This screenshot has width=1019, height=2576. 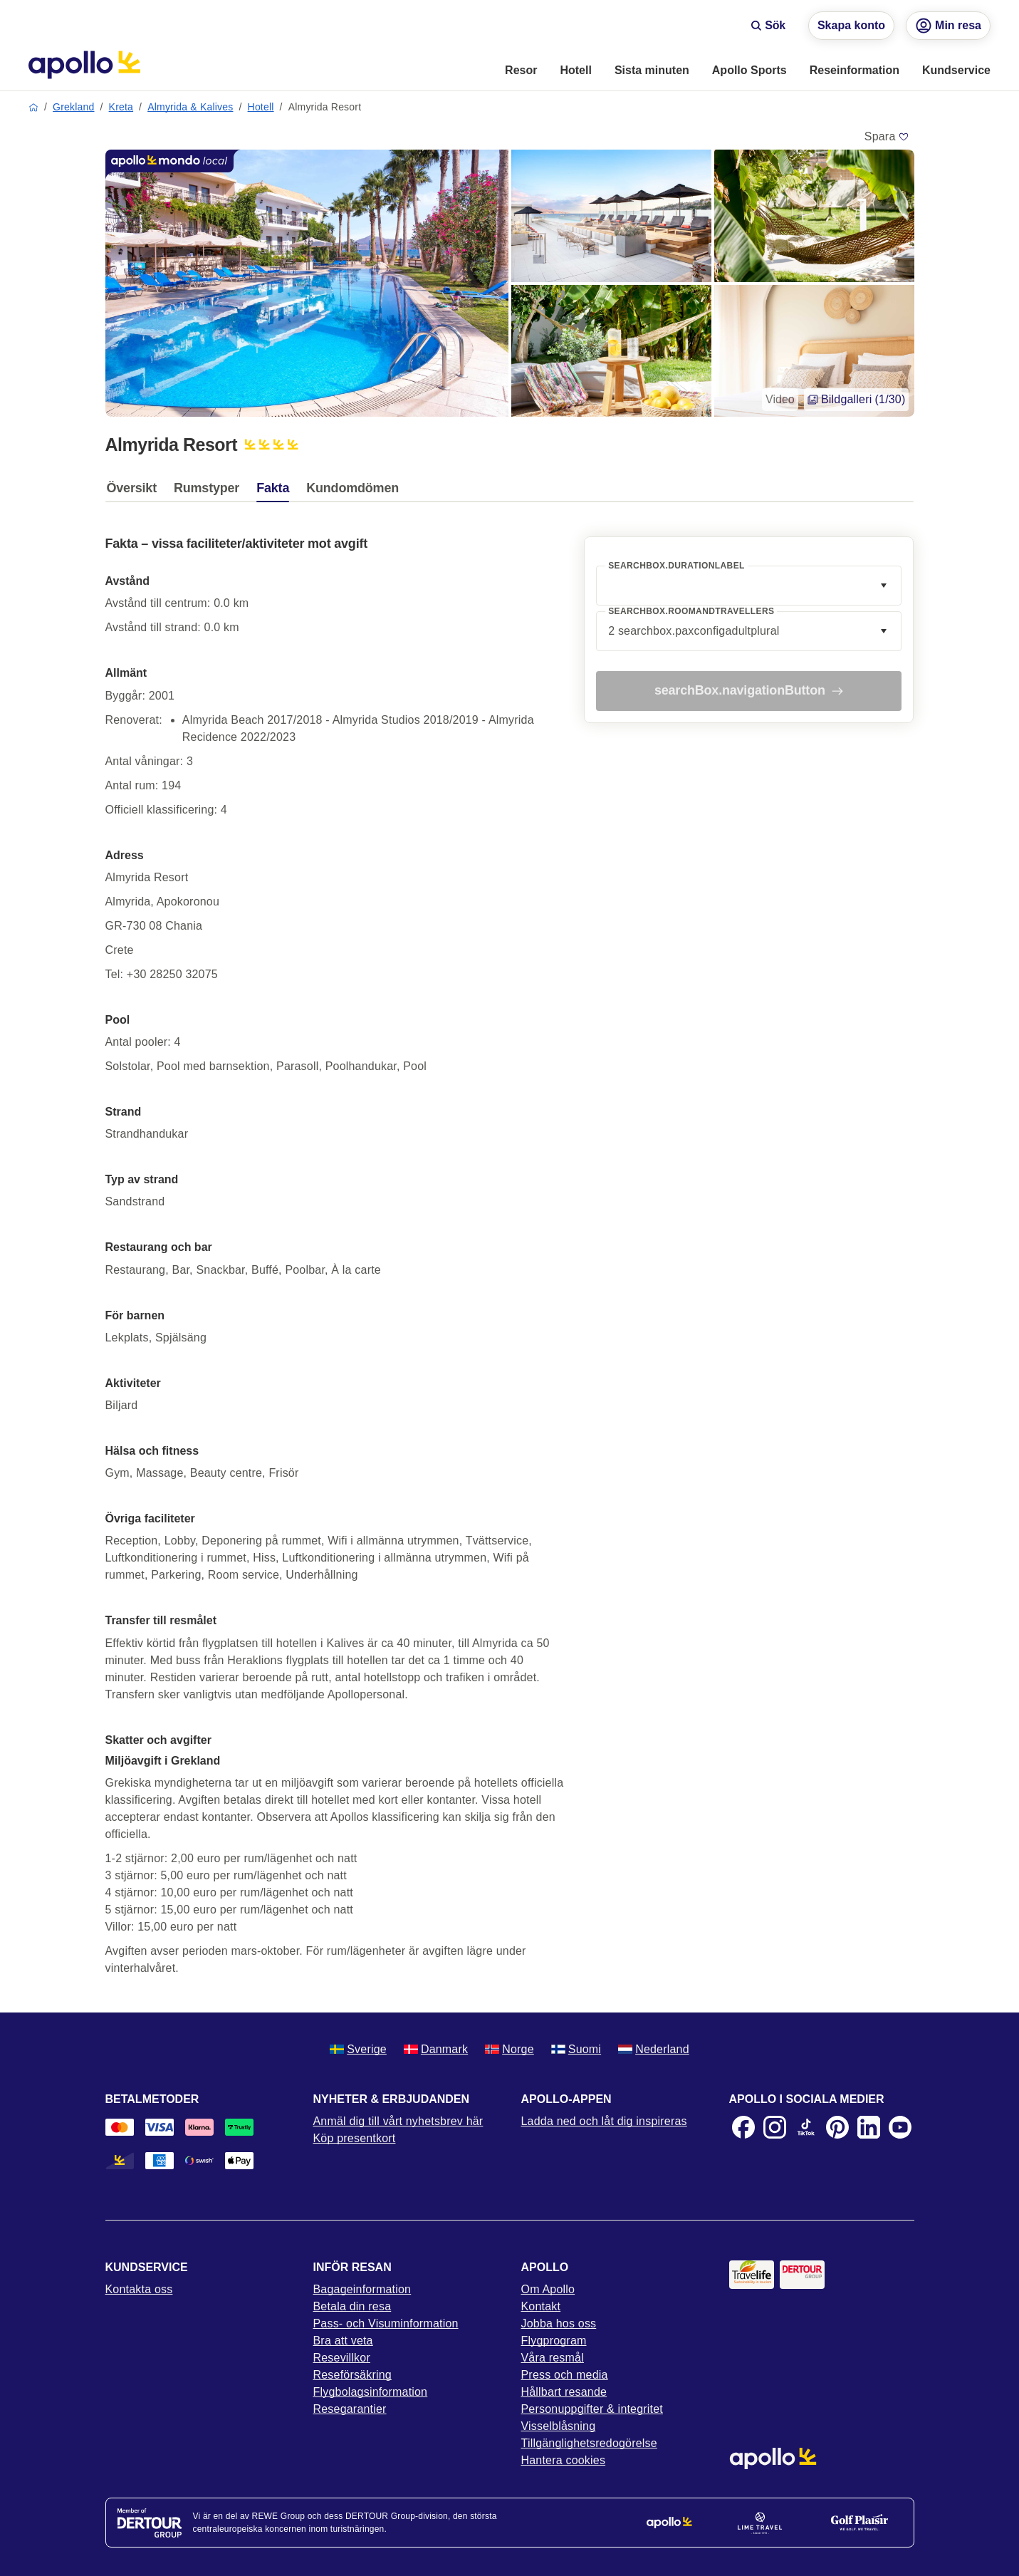 I want to click on Grekland, so click(x=73, y=107).